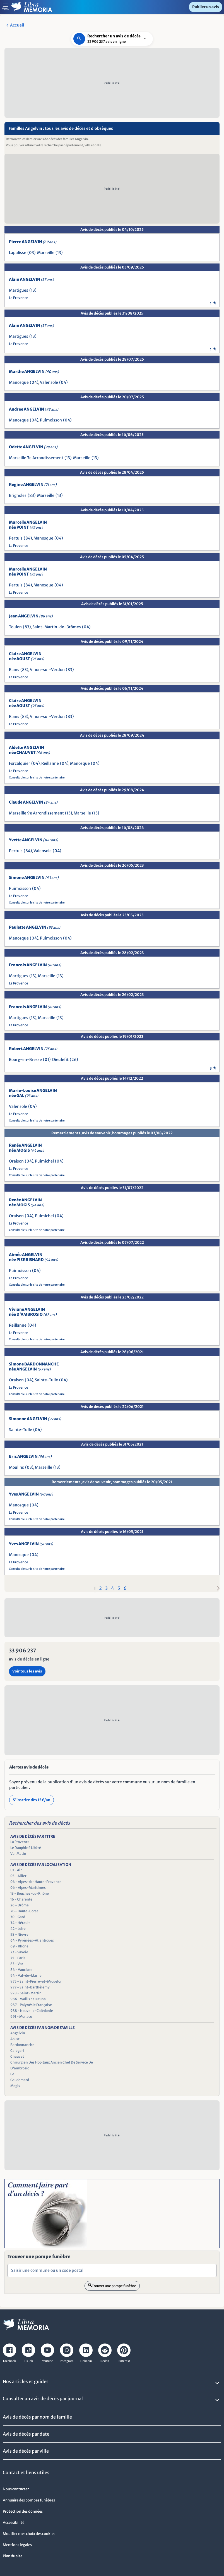  Describe the element at coordinates (15, 2039) in the screenshot. I see `Aoust` at that location.